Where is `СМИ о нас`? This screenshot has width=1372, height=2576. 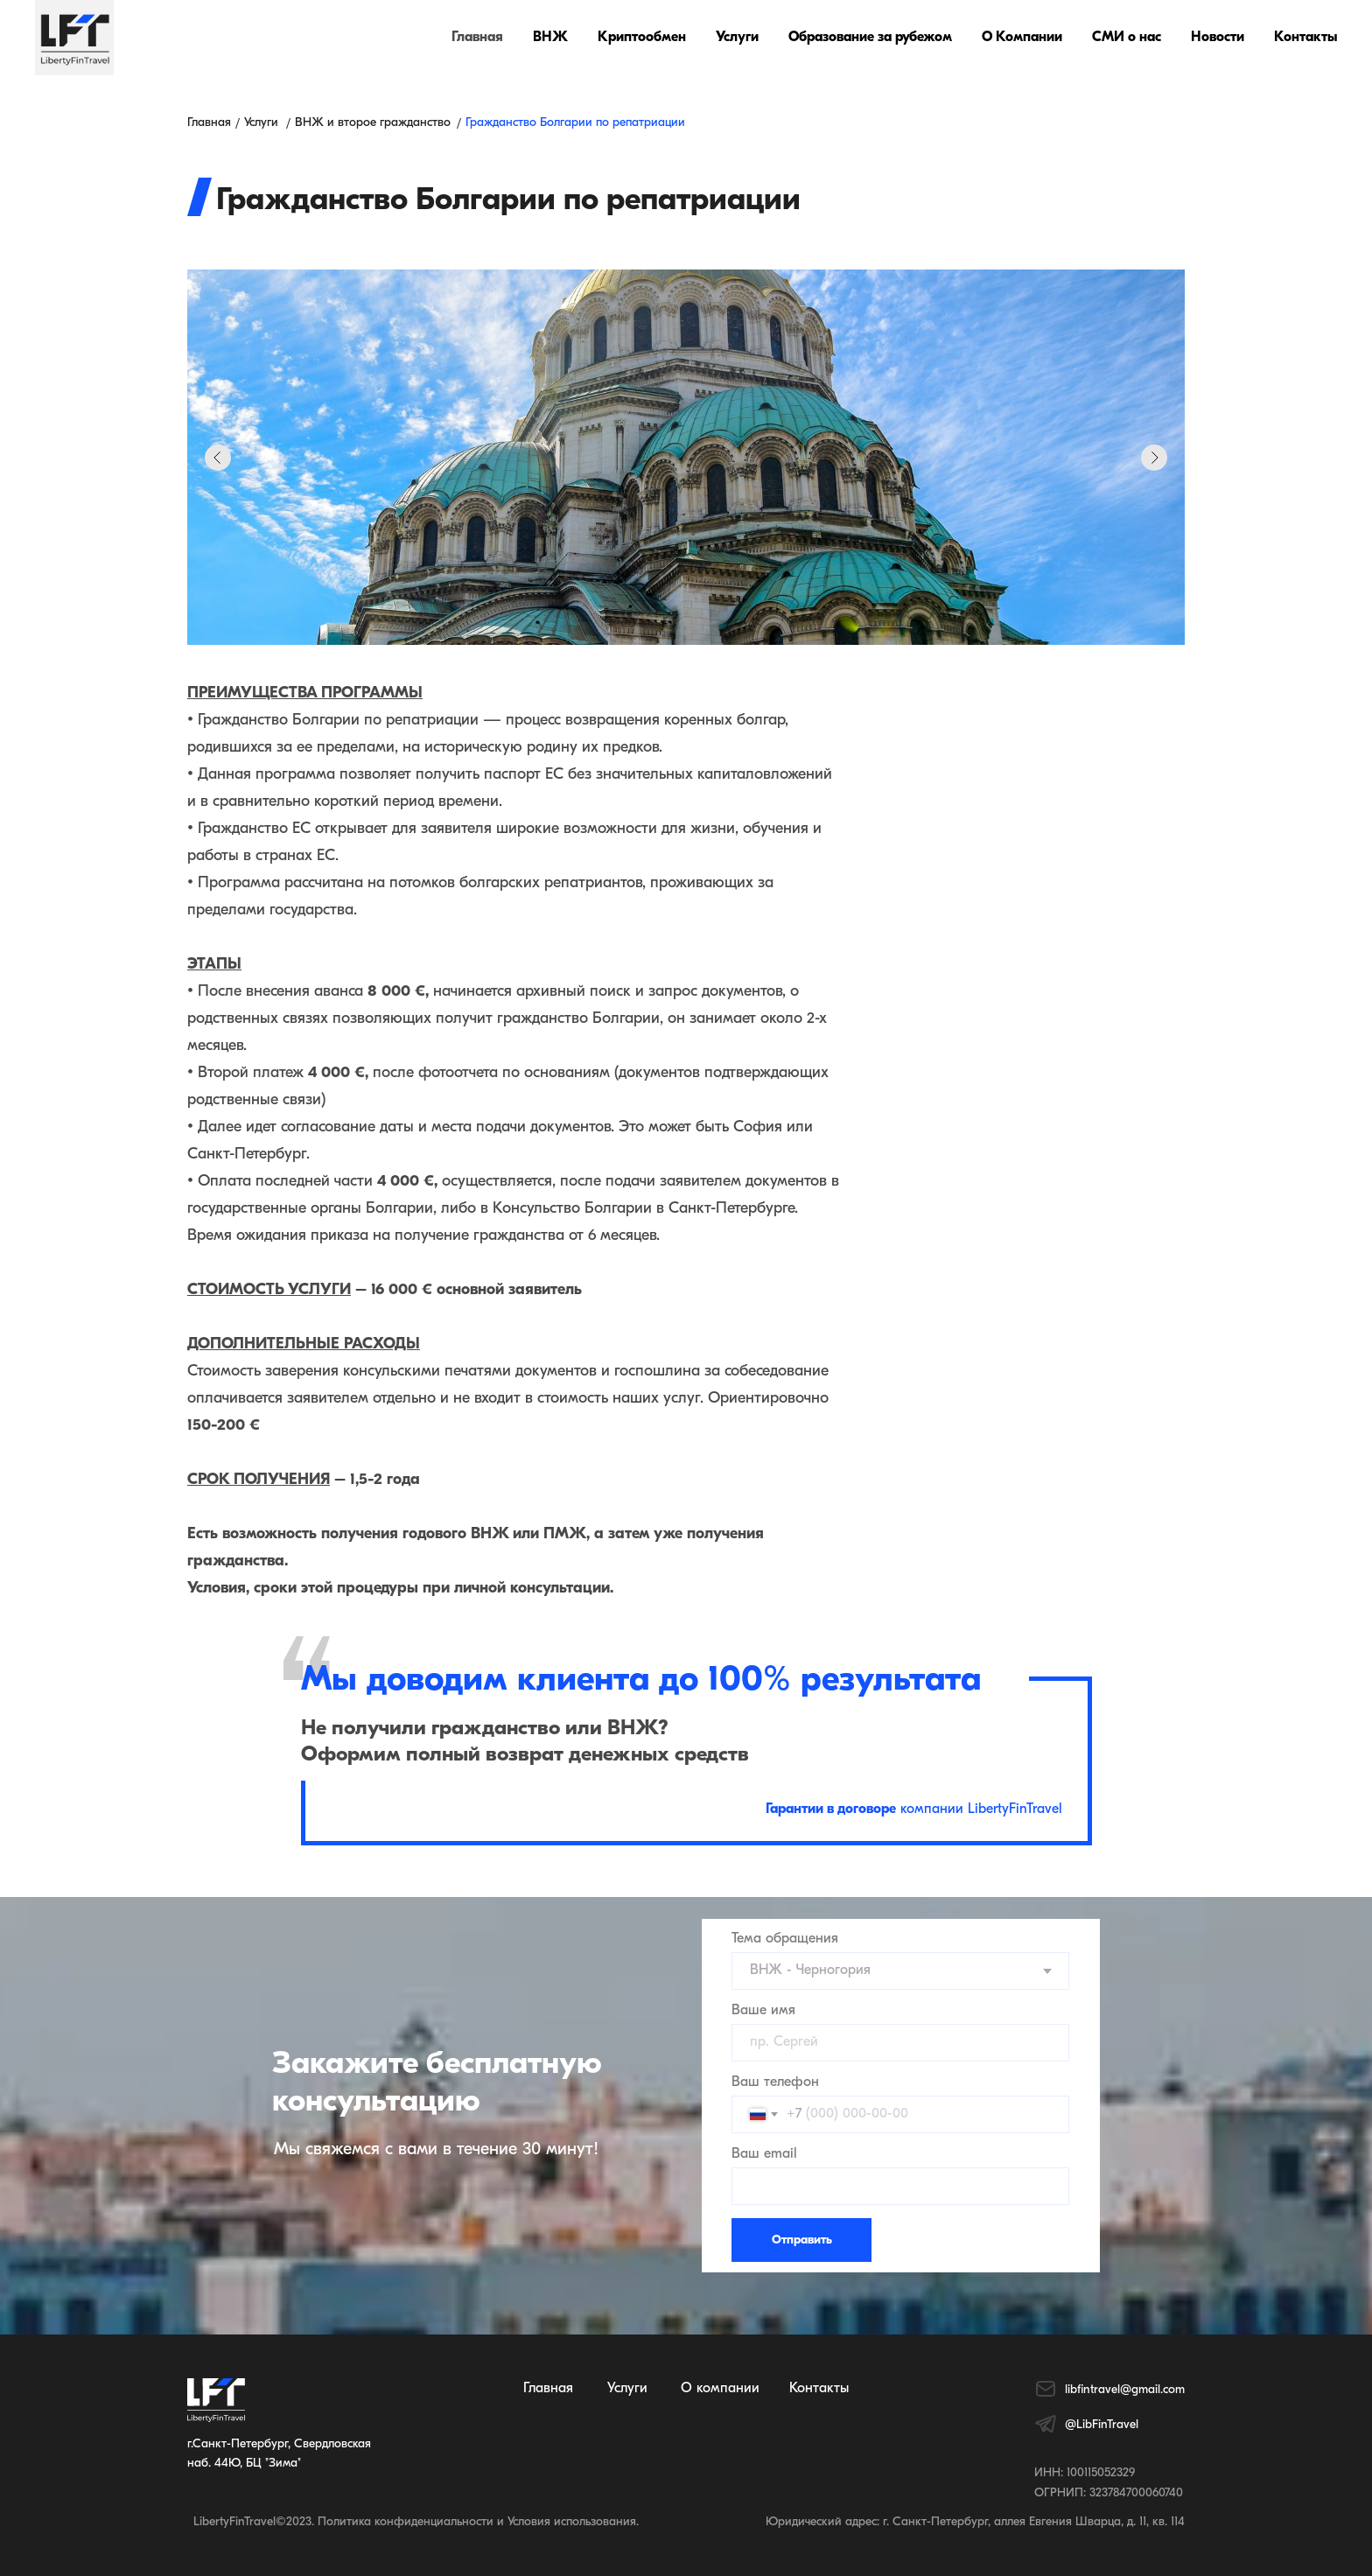 СМИ о нас is located at coordinates (1126, 38).